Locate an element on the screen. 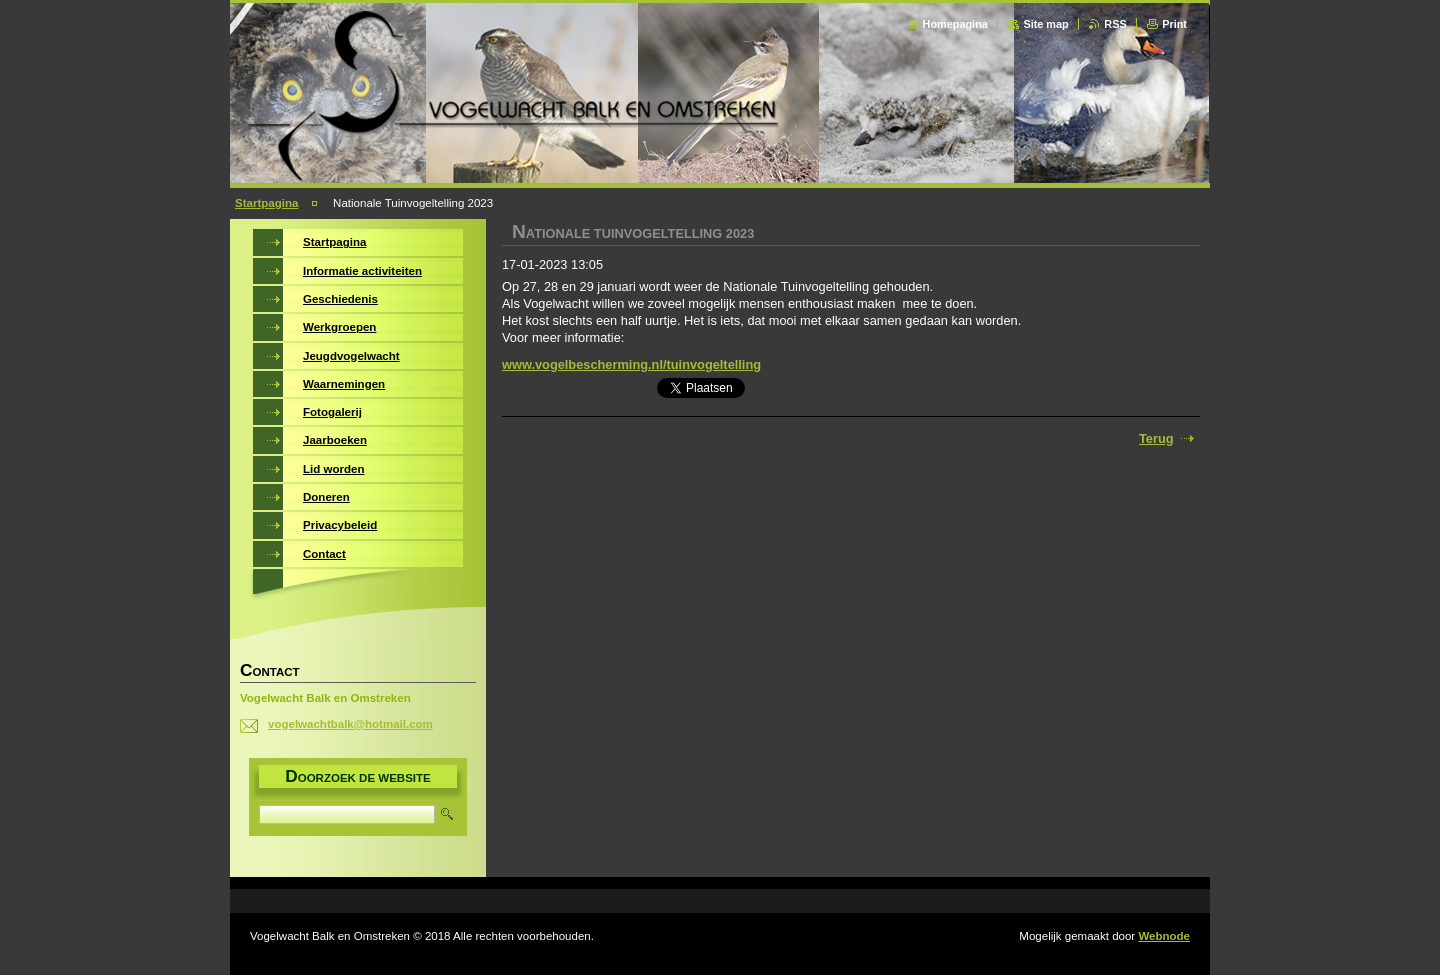  Site map is located at coordinates (1045, 24).